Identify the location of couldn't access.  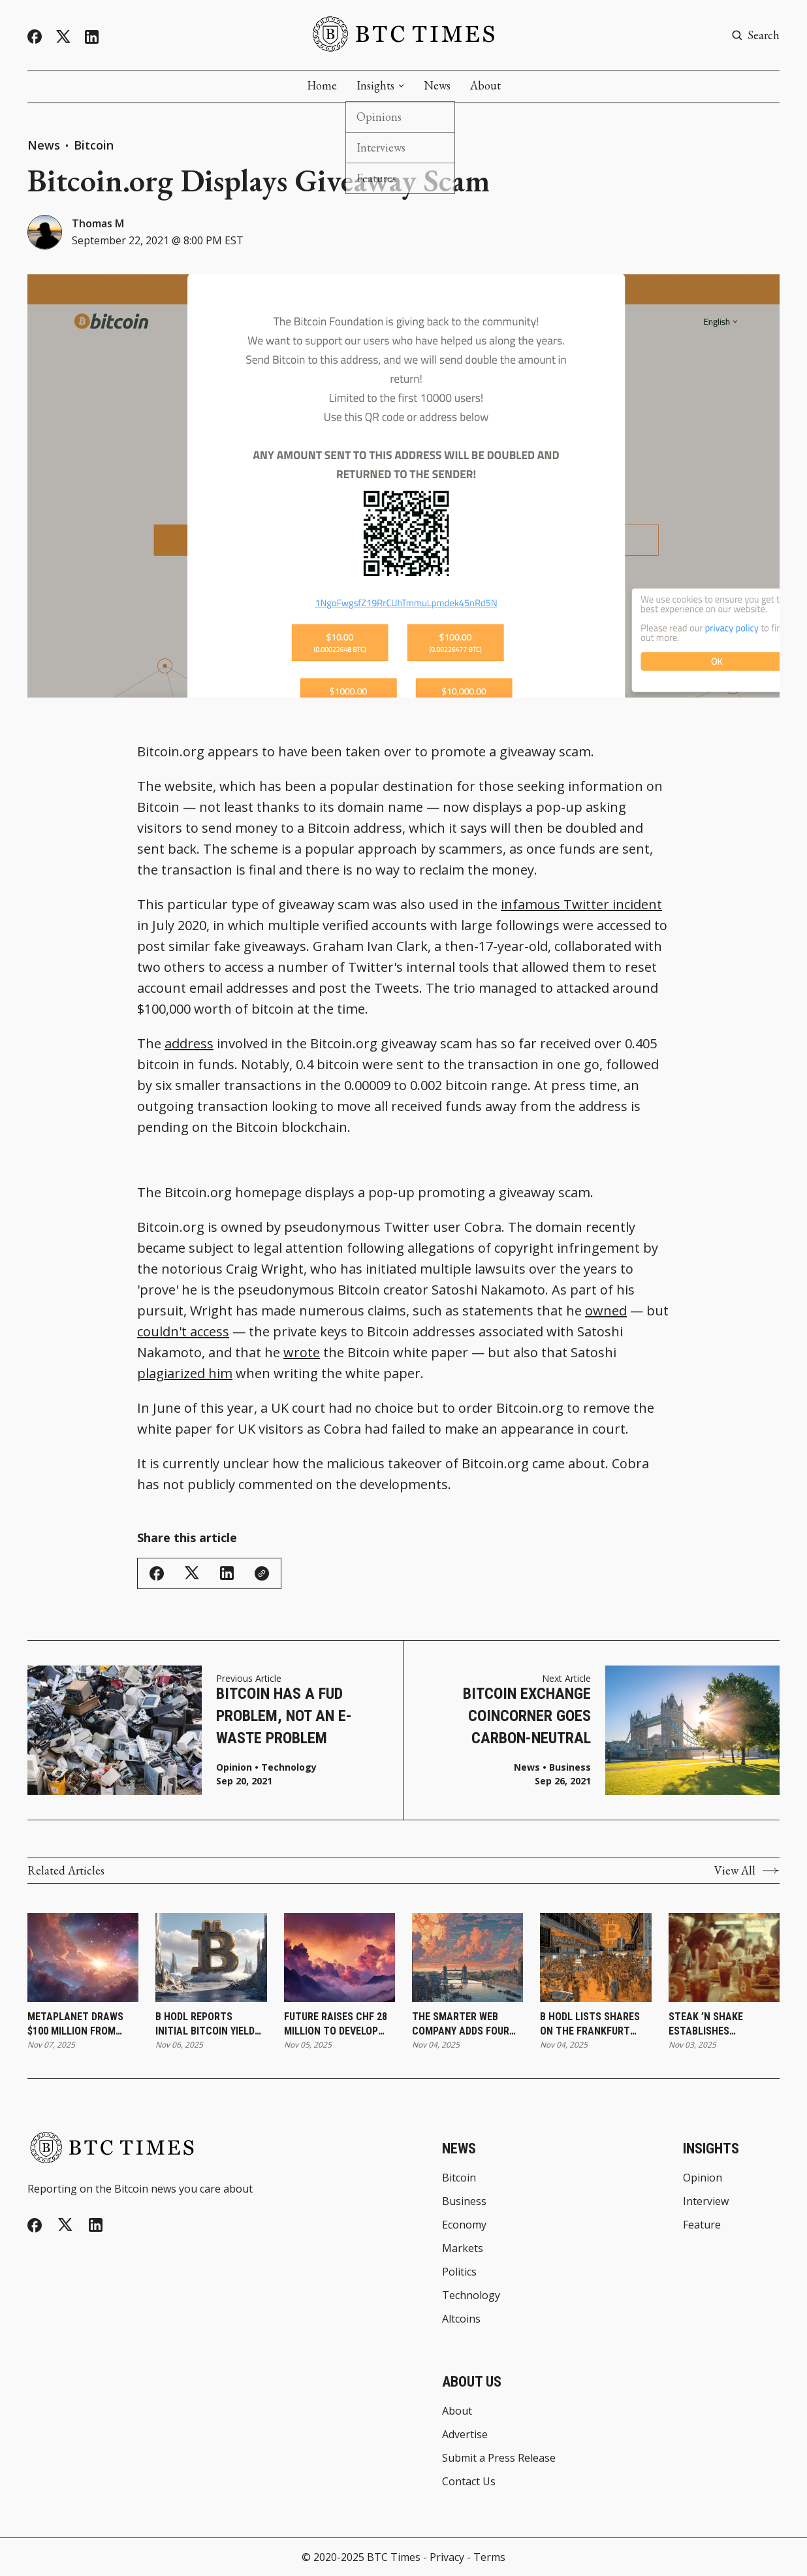
(183, 1331).